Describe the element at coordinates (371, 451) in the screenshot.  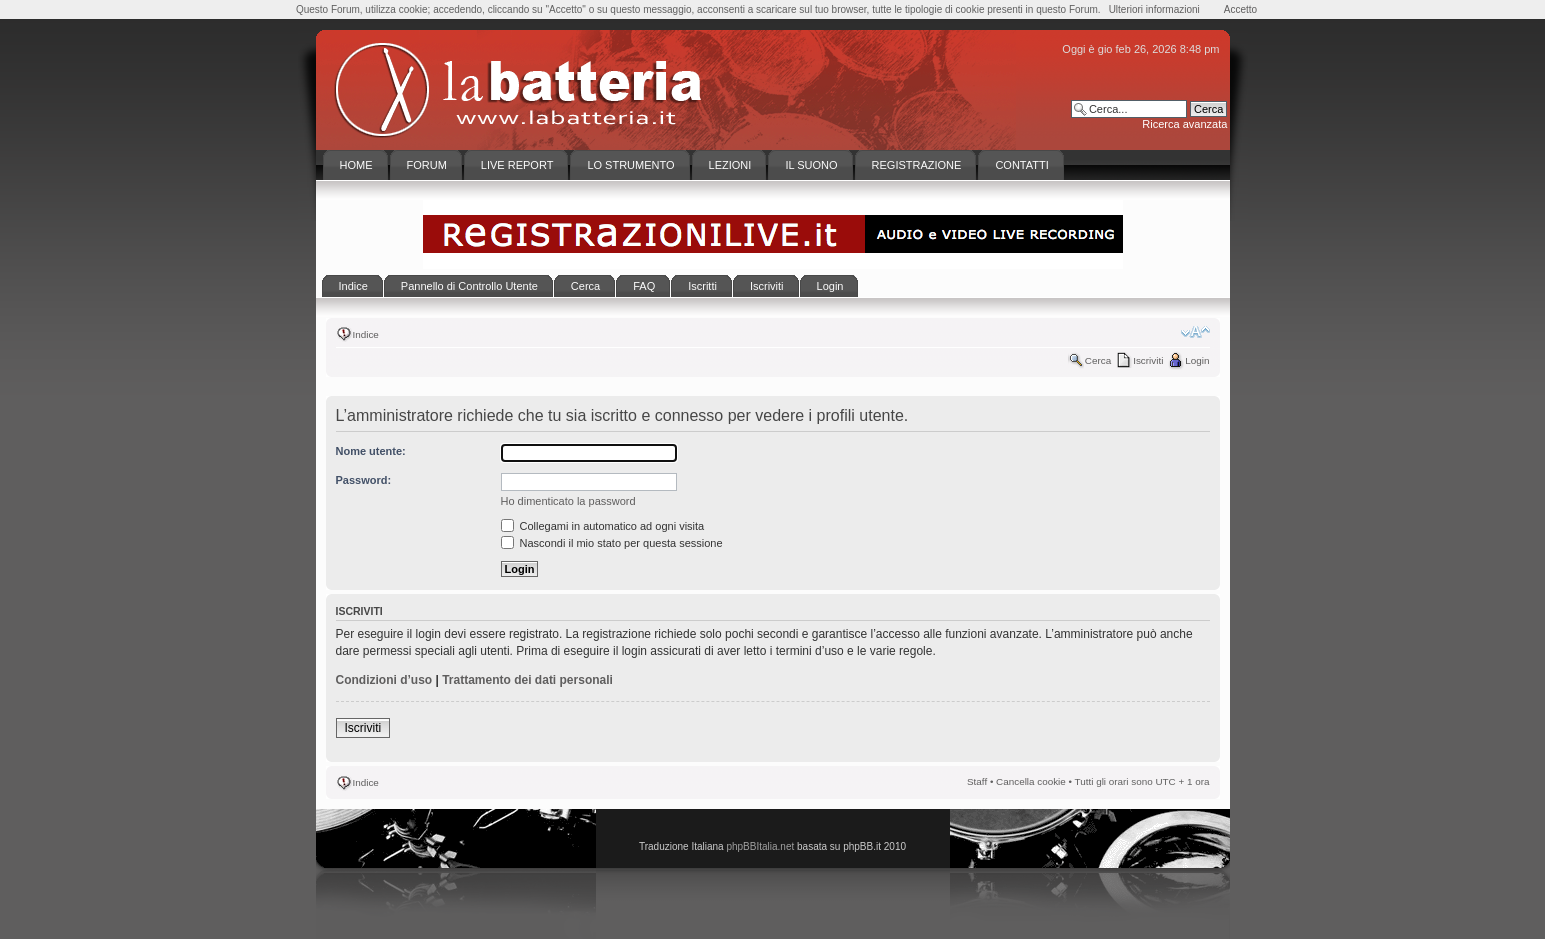
I see `Nome utente:` at that location.